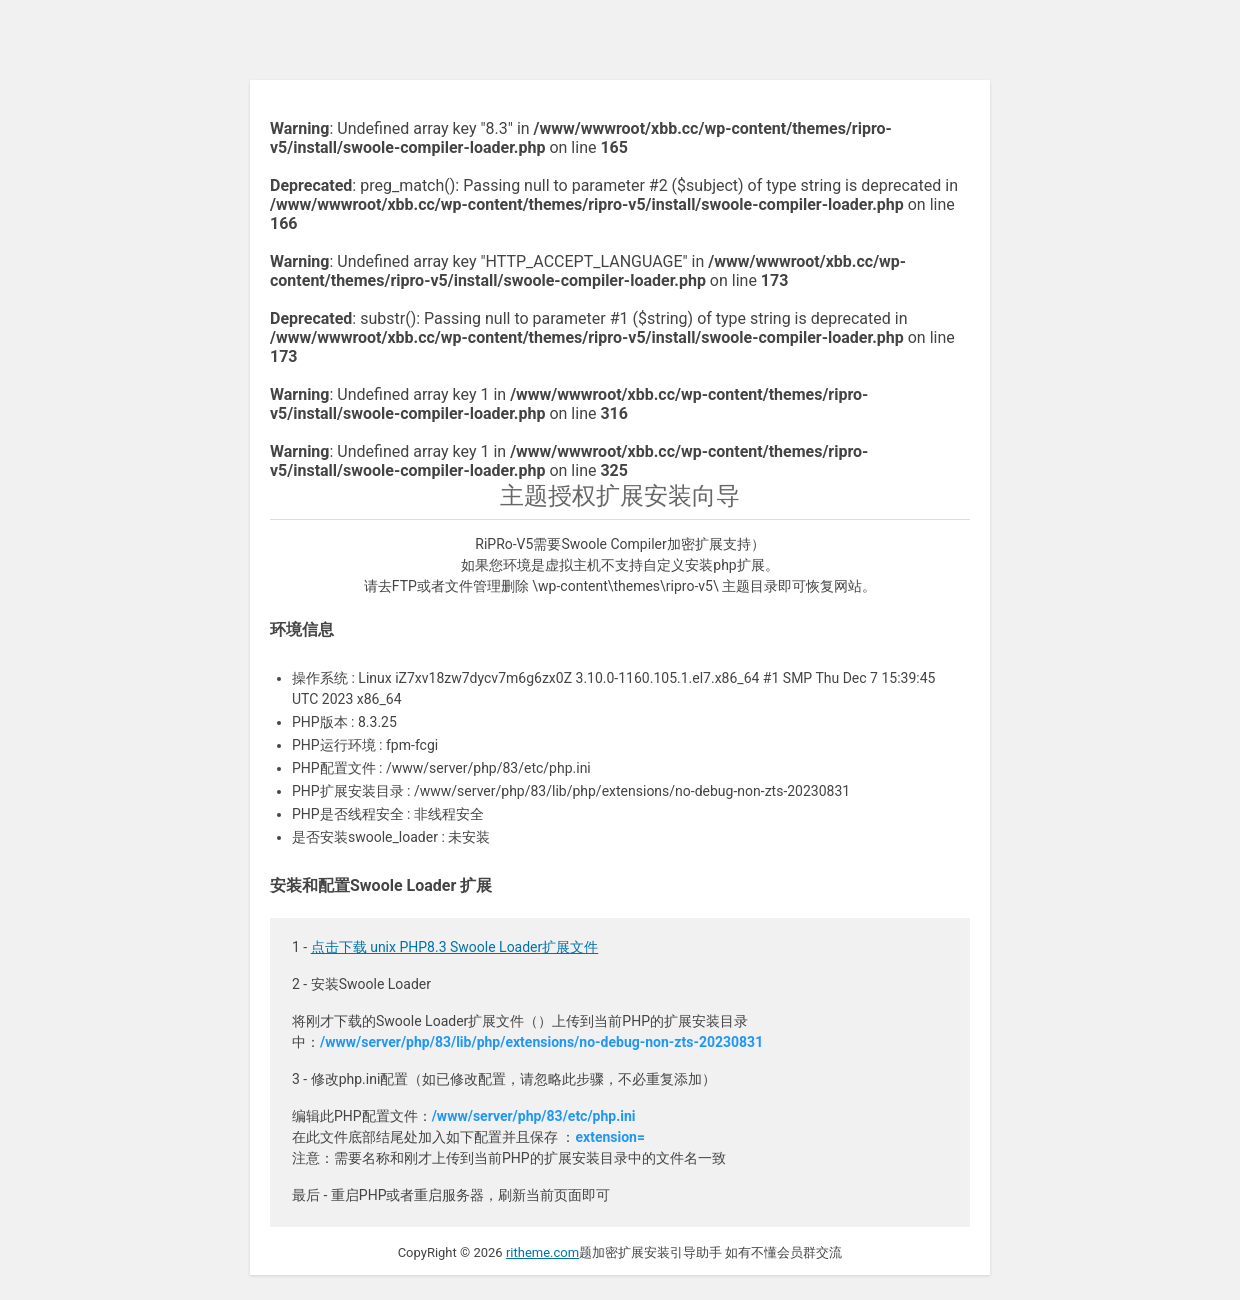 This screenshot has width=1240, height=1300. I want to click on ritheme.com, so click(542, 1252).